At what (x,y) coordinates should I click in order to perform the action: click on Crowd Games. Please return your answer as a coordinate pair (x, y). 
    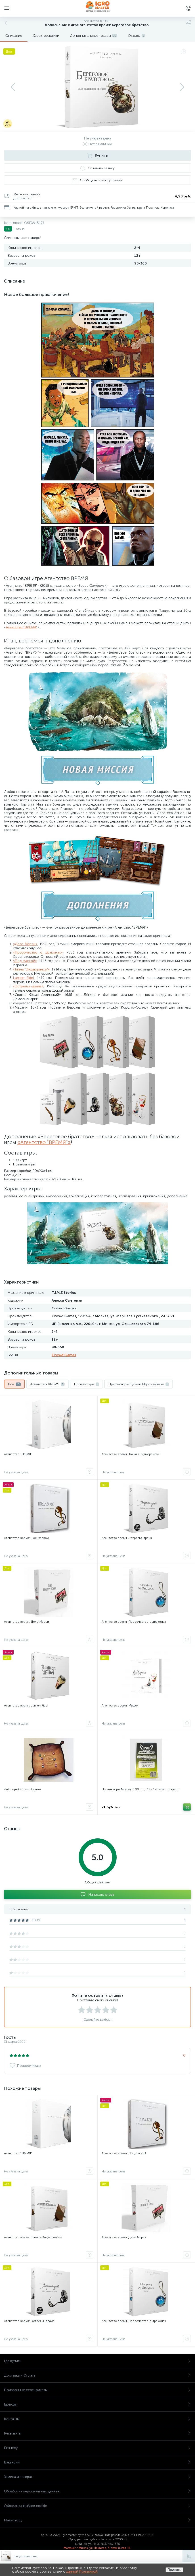
    Looking at the image, I should click on (64, 1355).